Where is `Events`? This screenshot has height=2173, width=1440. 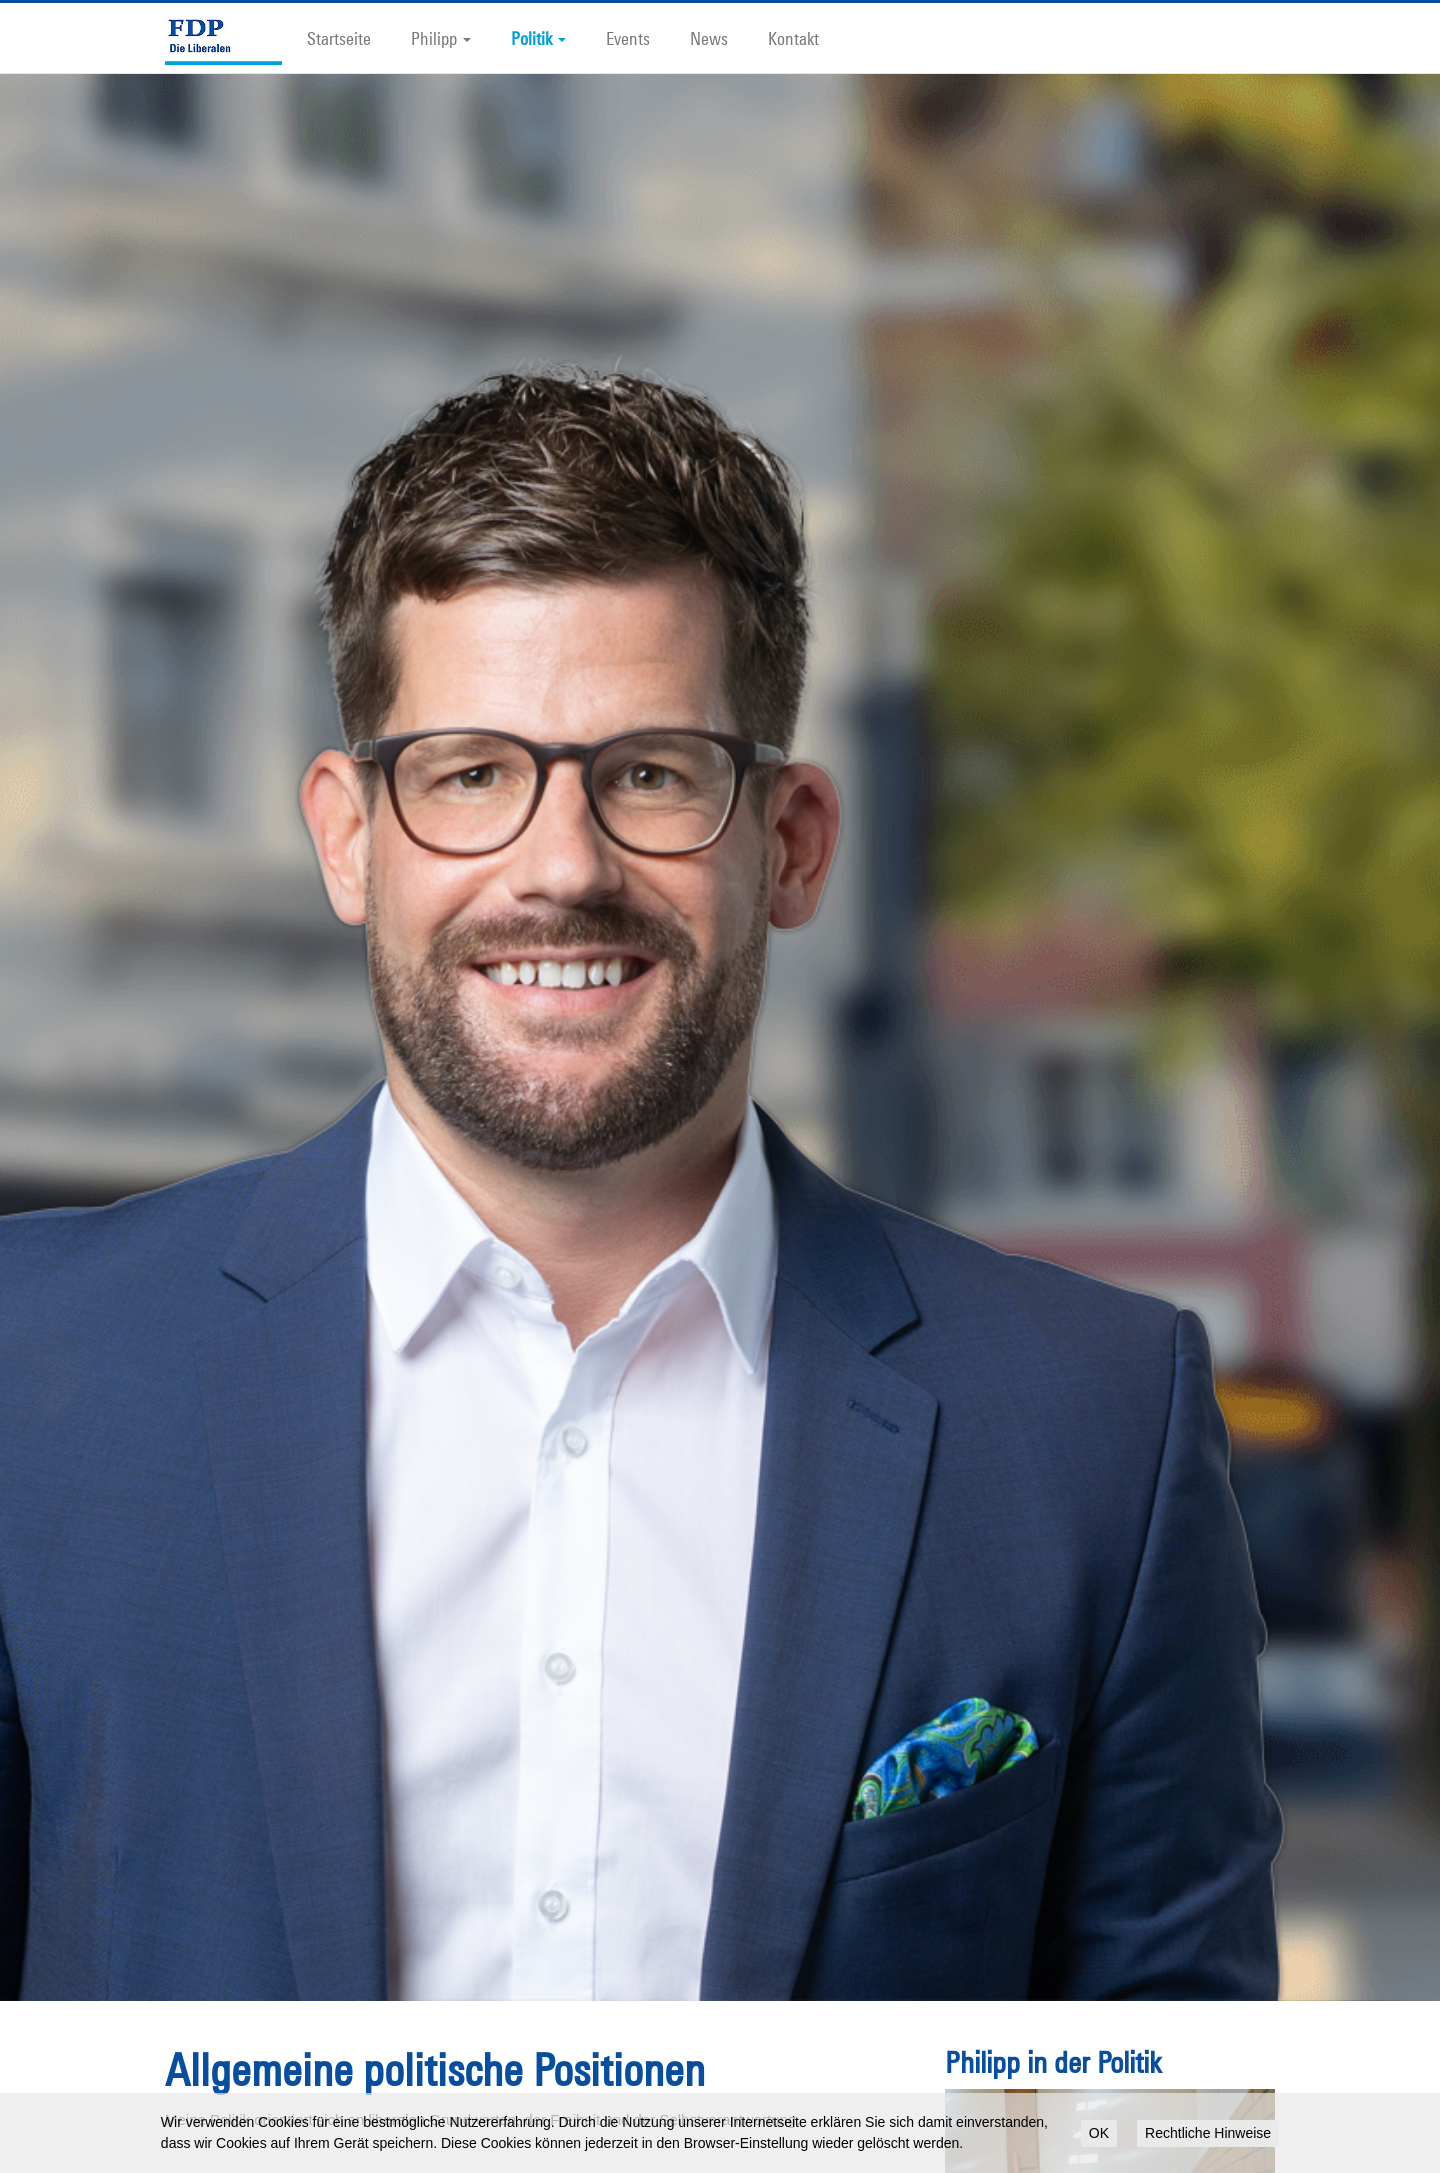 Events is located at coordinates (628, 38).